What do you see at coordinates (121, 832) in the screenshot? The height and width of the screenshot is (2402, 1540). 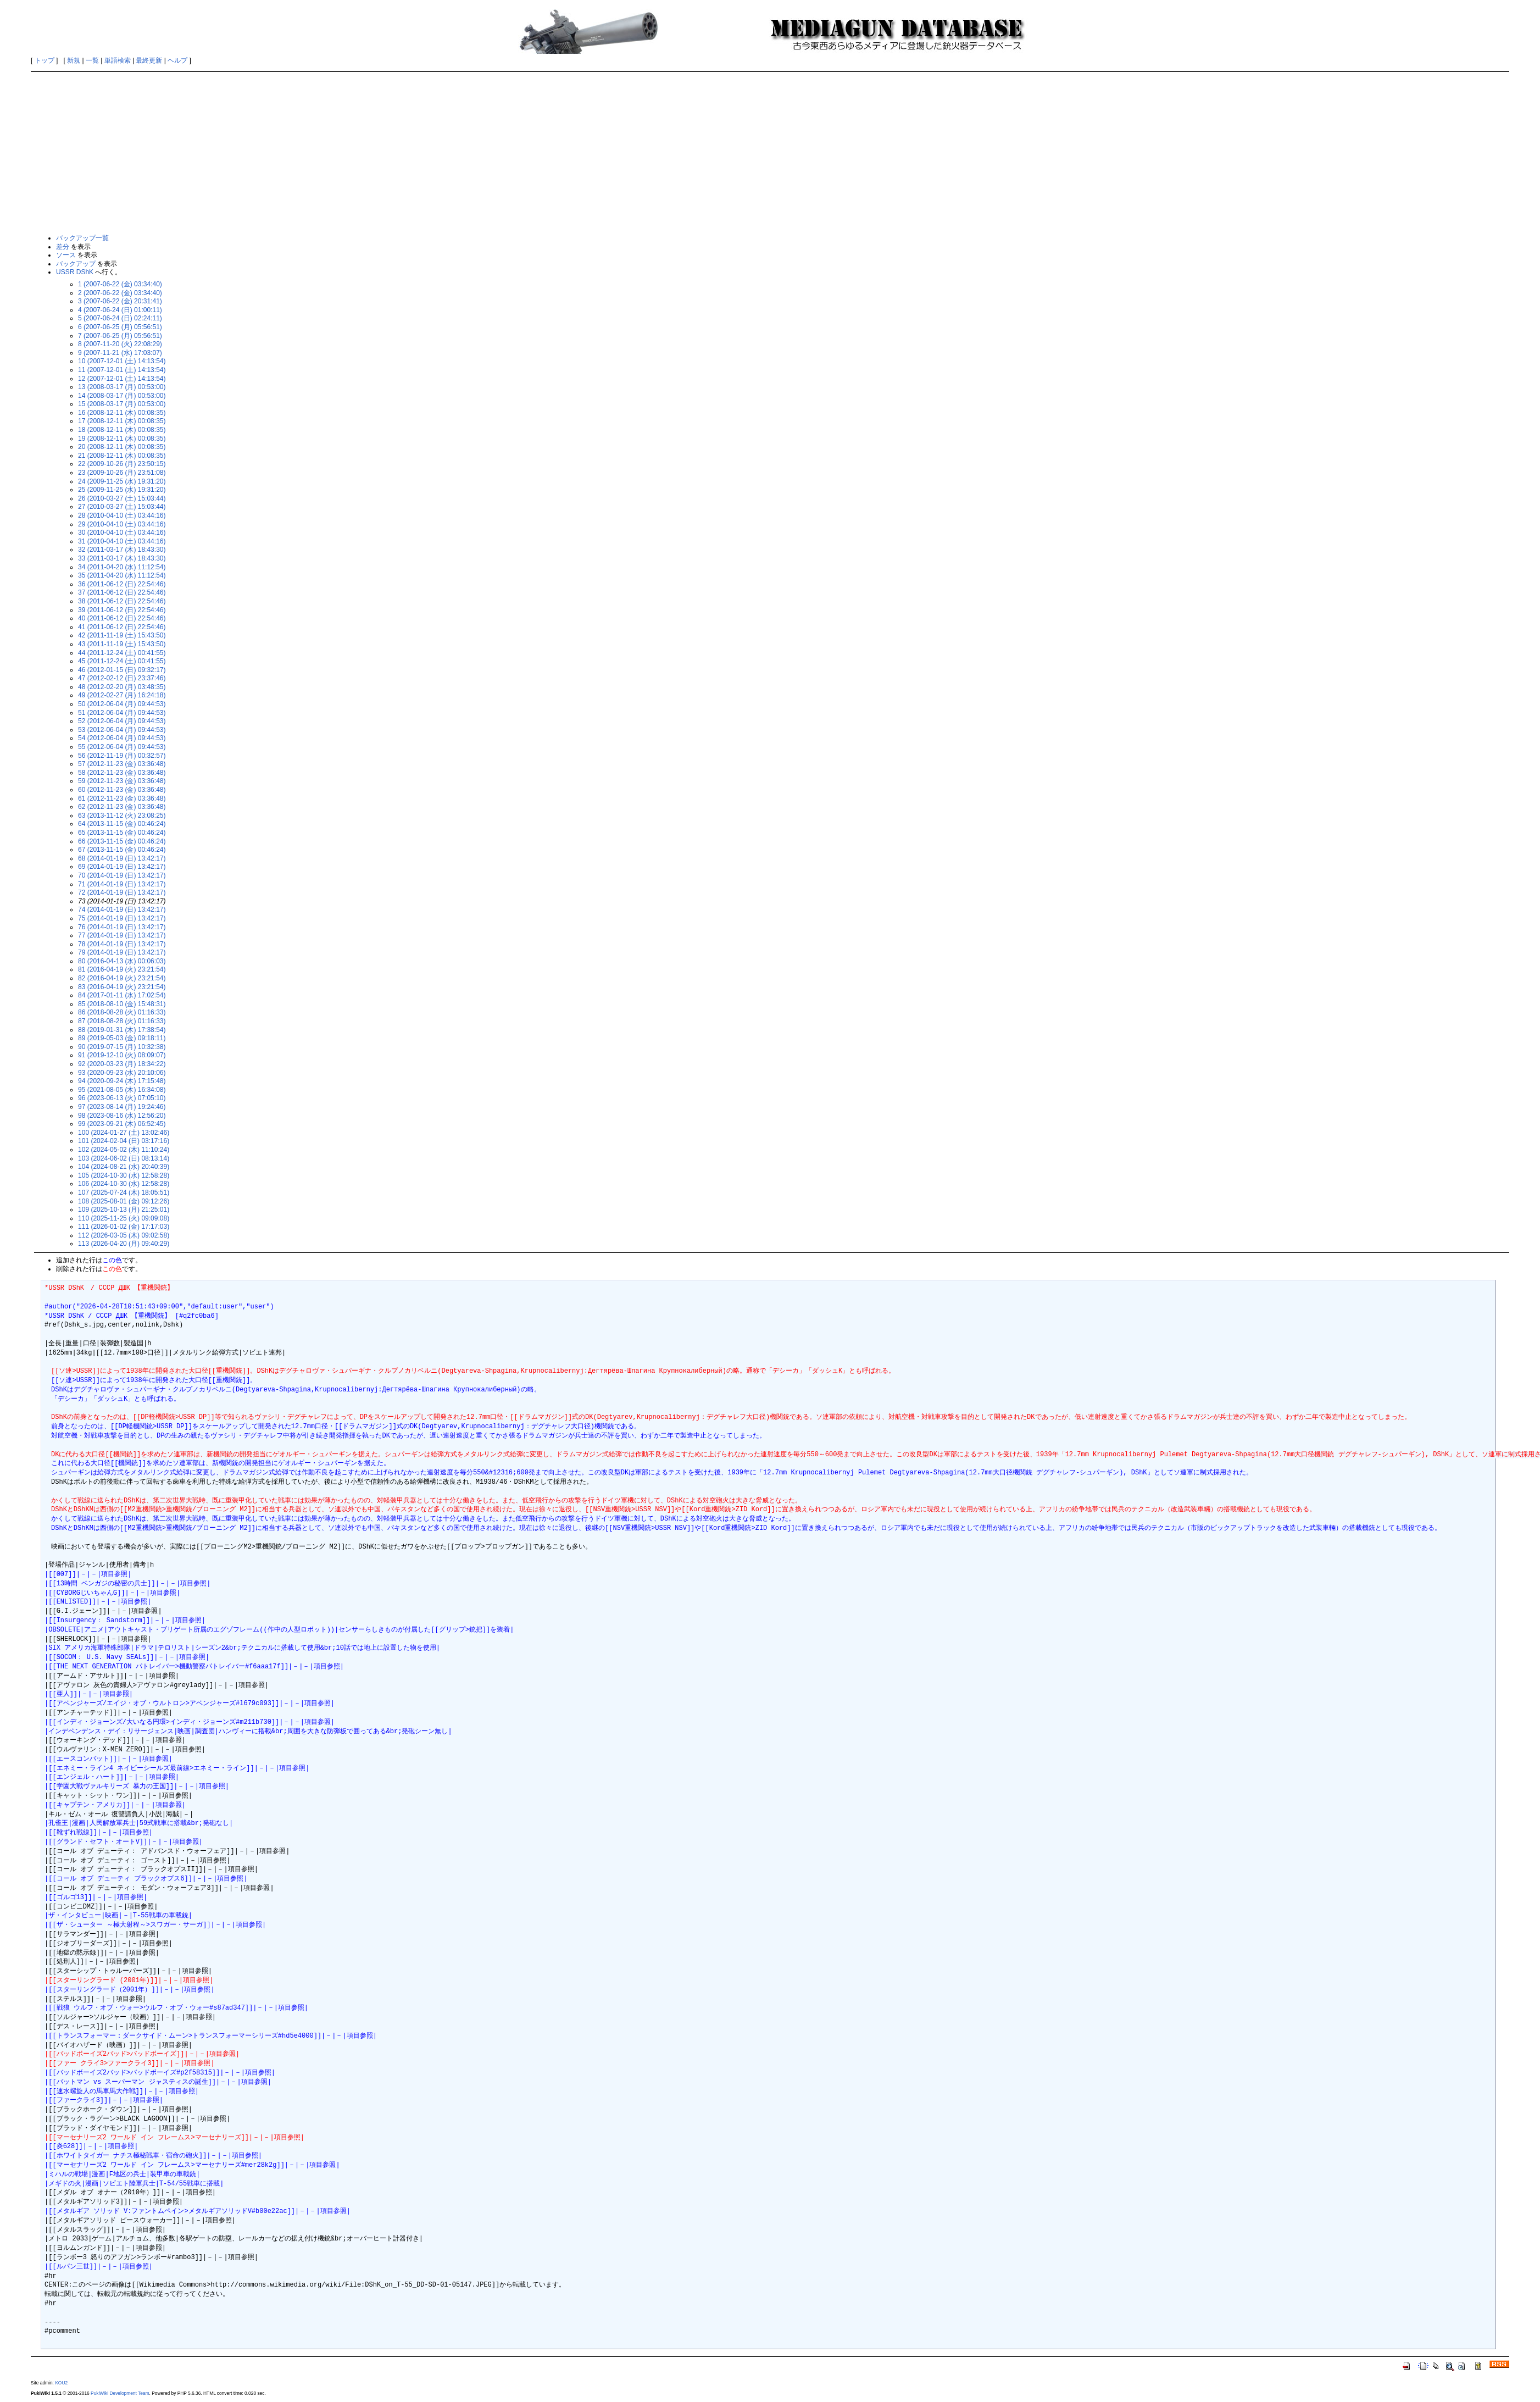 I see `65 (2013-11-15 (金) 00:46:24)` at bounding box center [121, 832].